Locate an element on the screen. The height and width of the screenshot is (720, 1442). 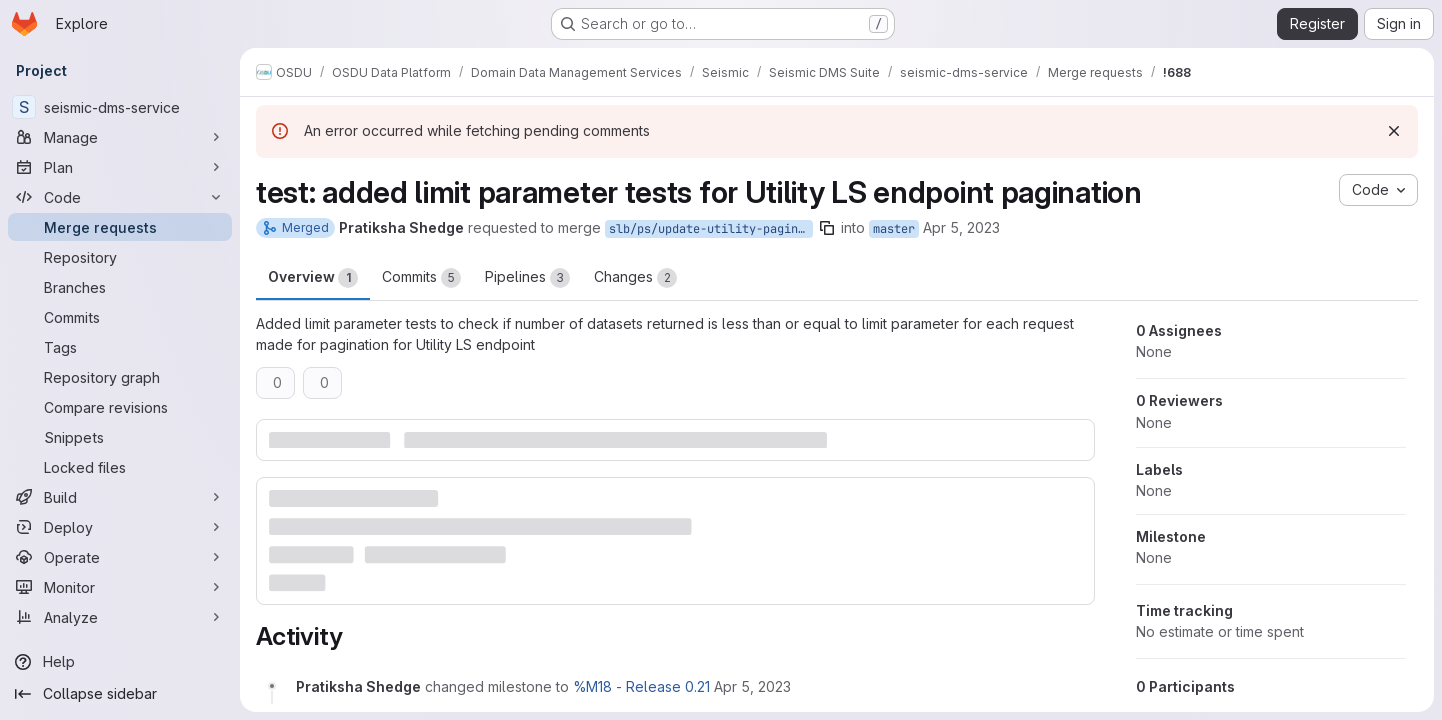
[Plan] is located at coordinates (120, 167).